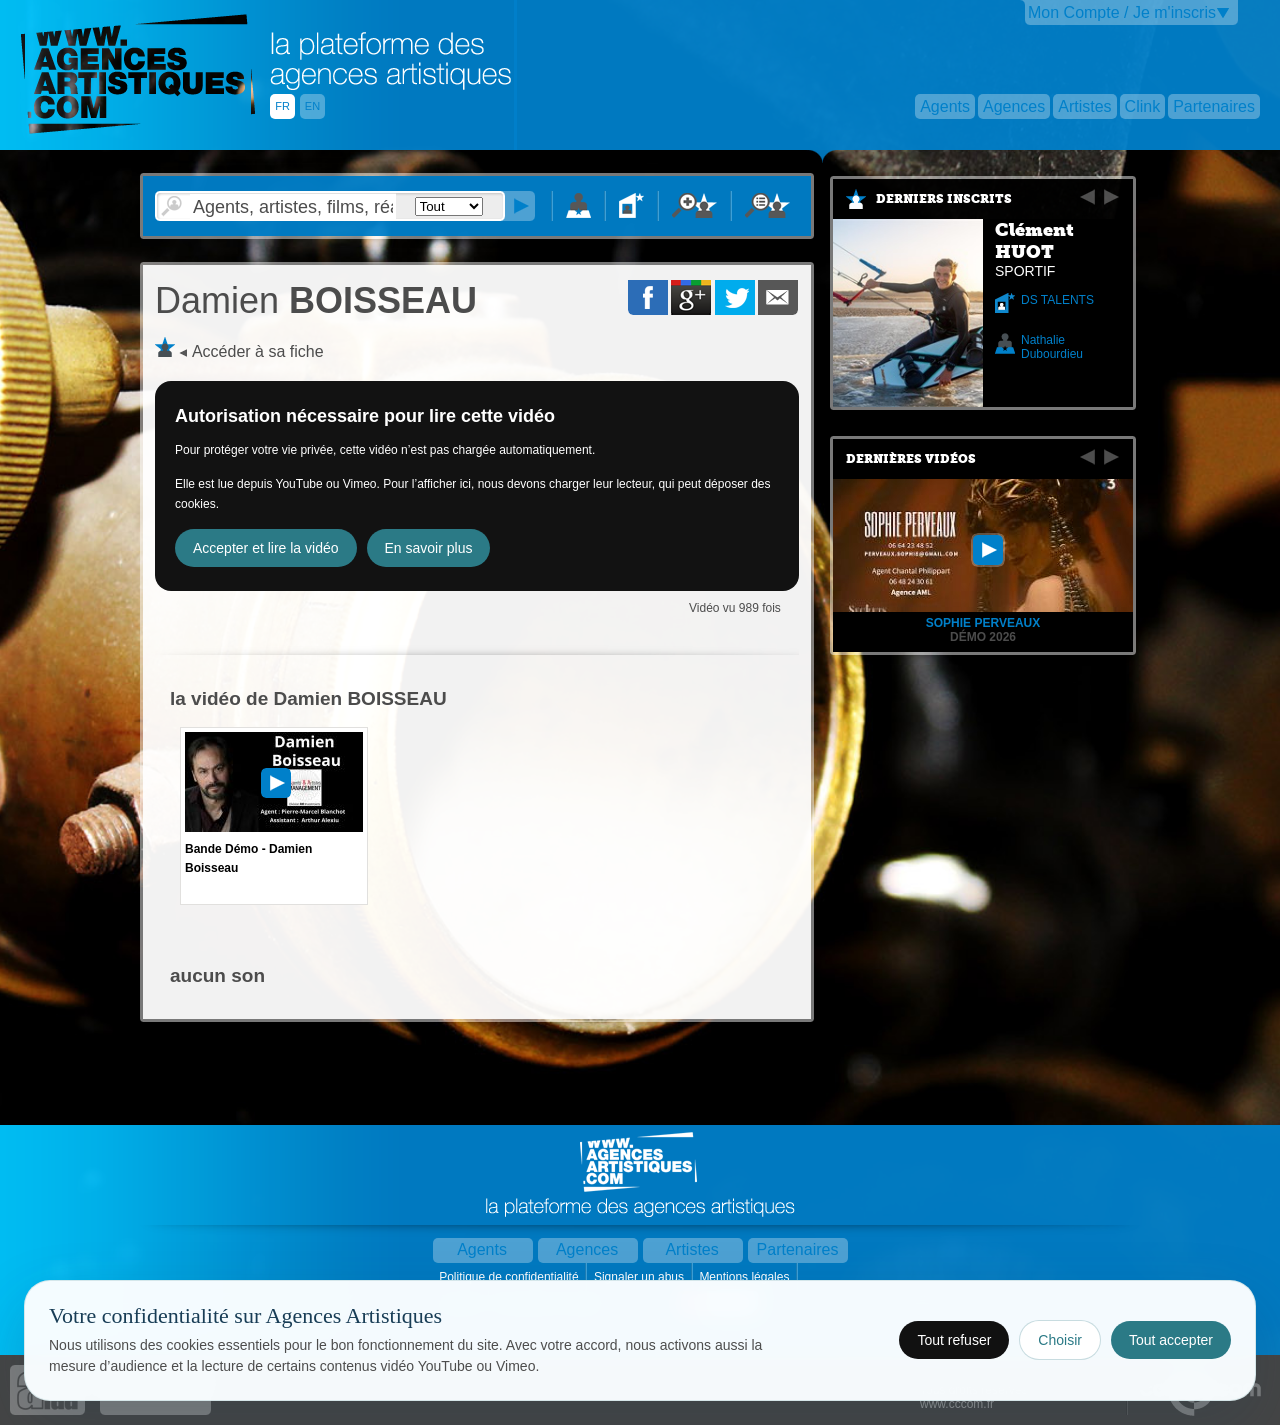 The height and width of the screenshot is (1425, 1280). I want to click on Politique de confidentialité, so click(510, 1277).